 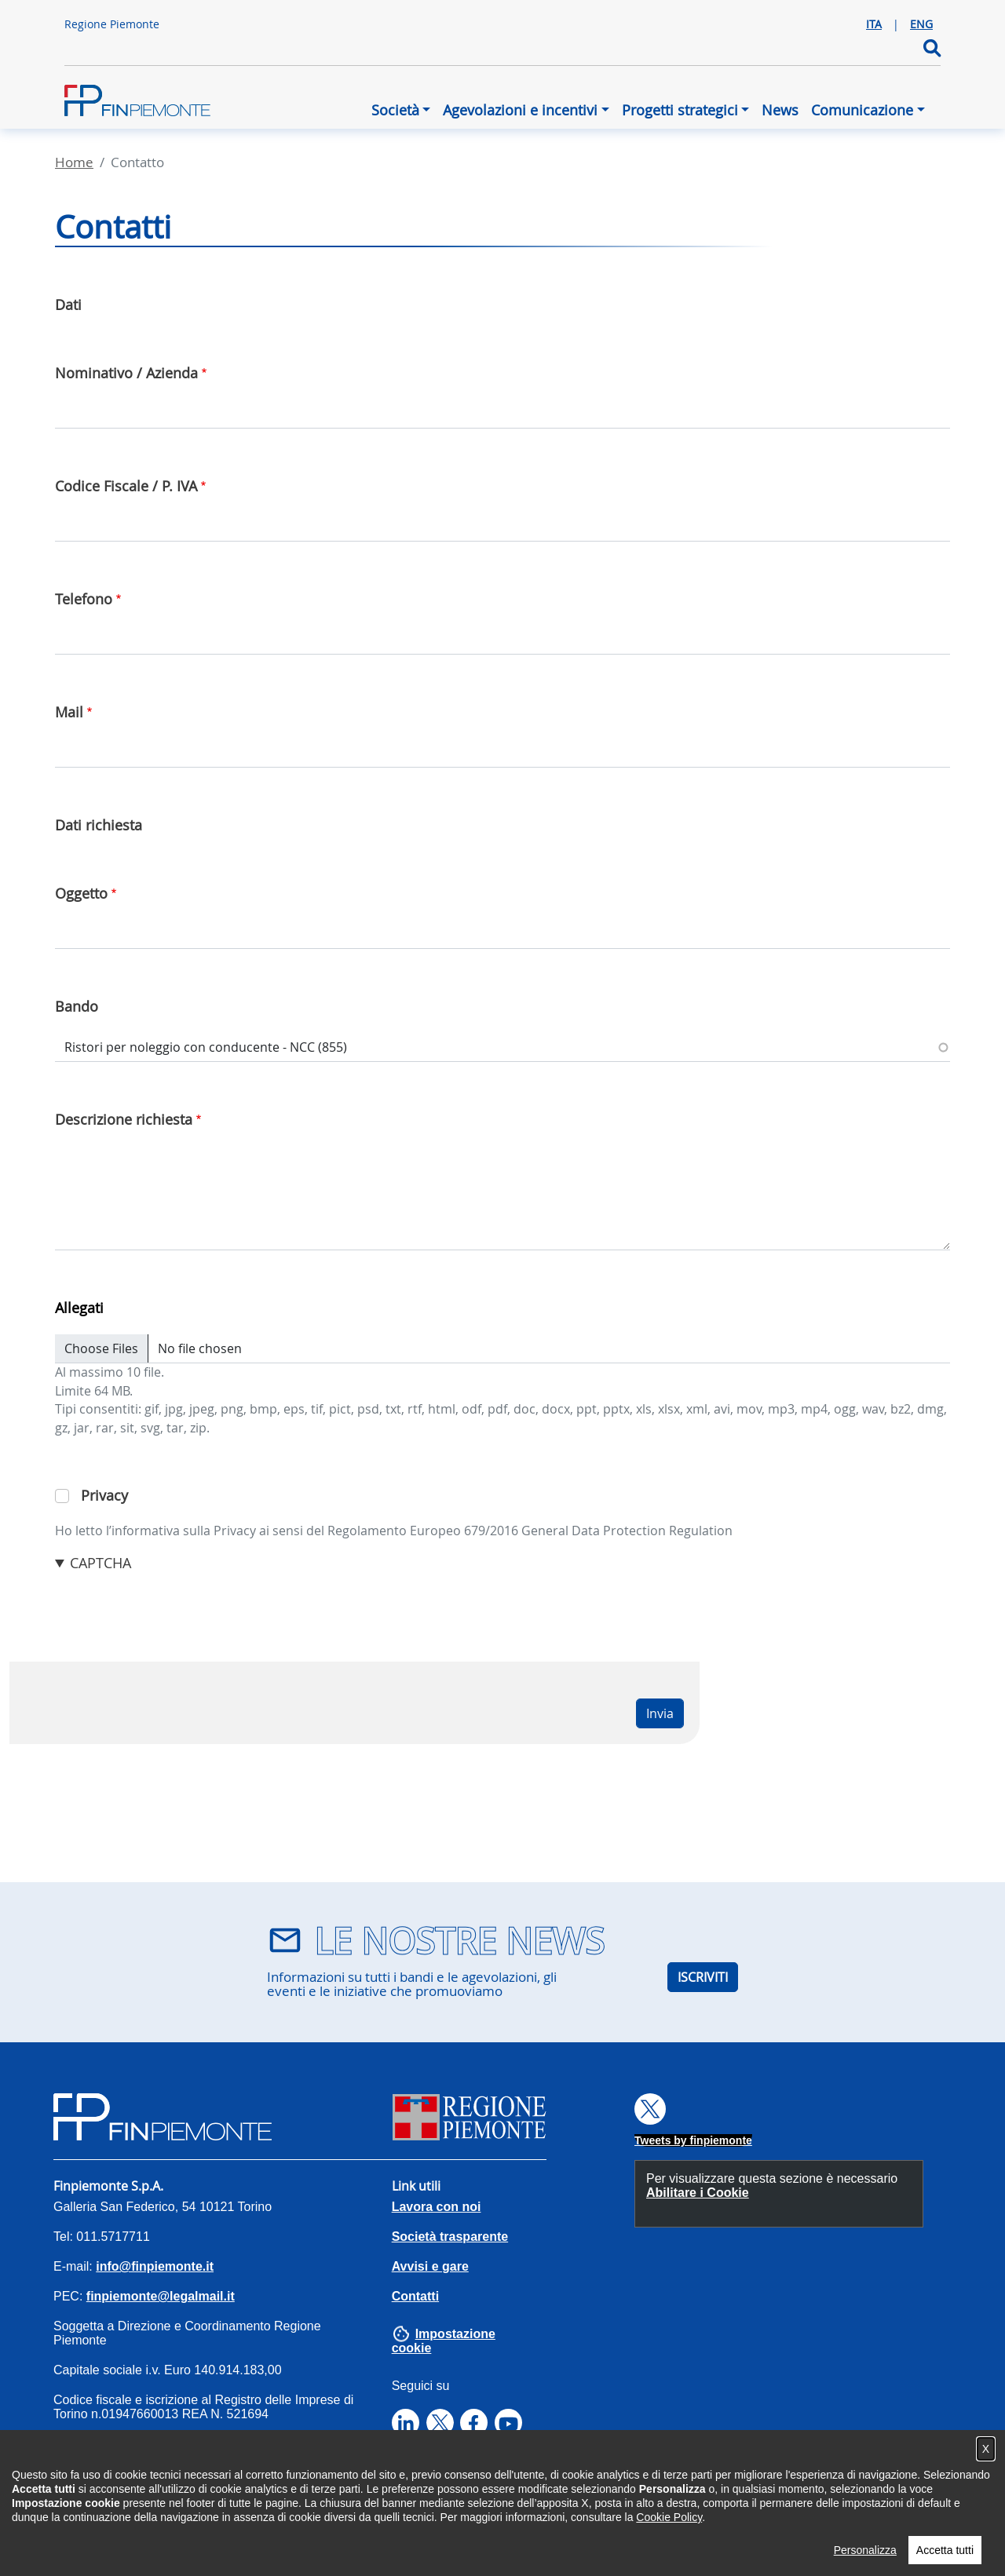 I want to click on Personalizza, so click(x=865, y=2569).